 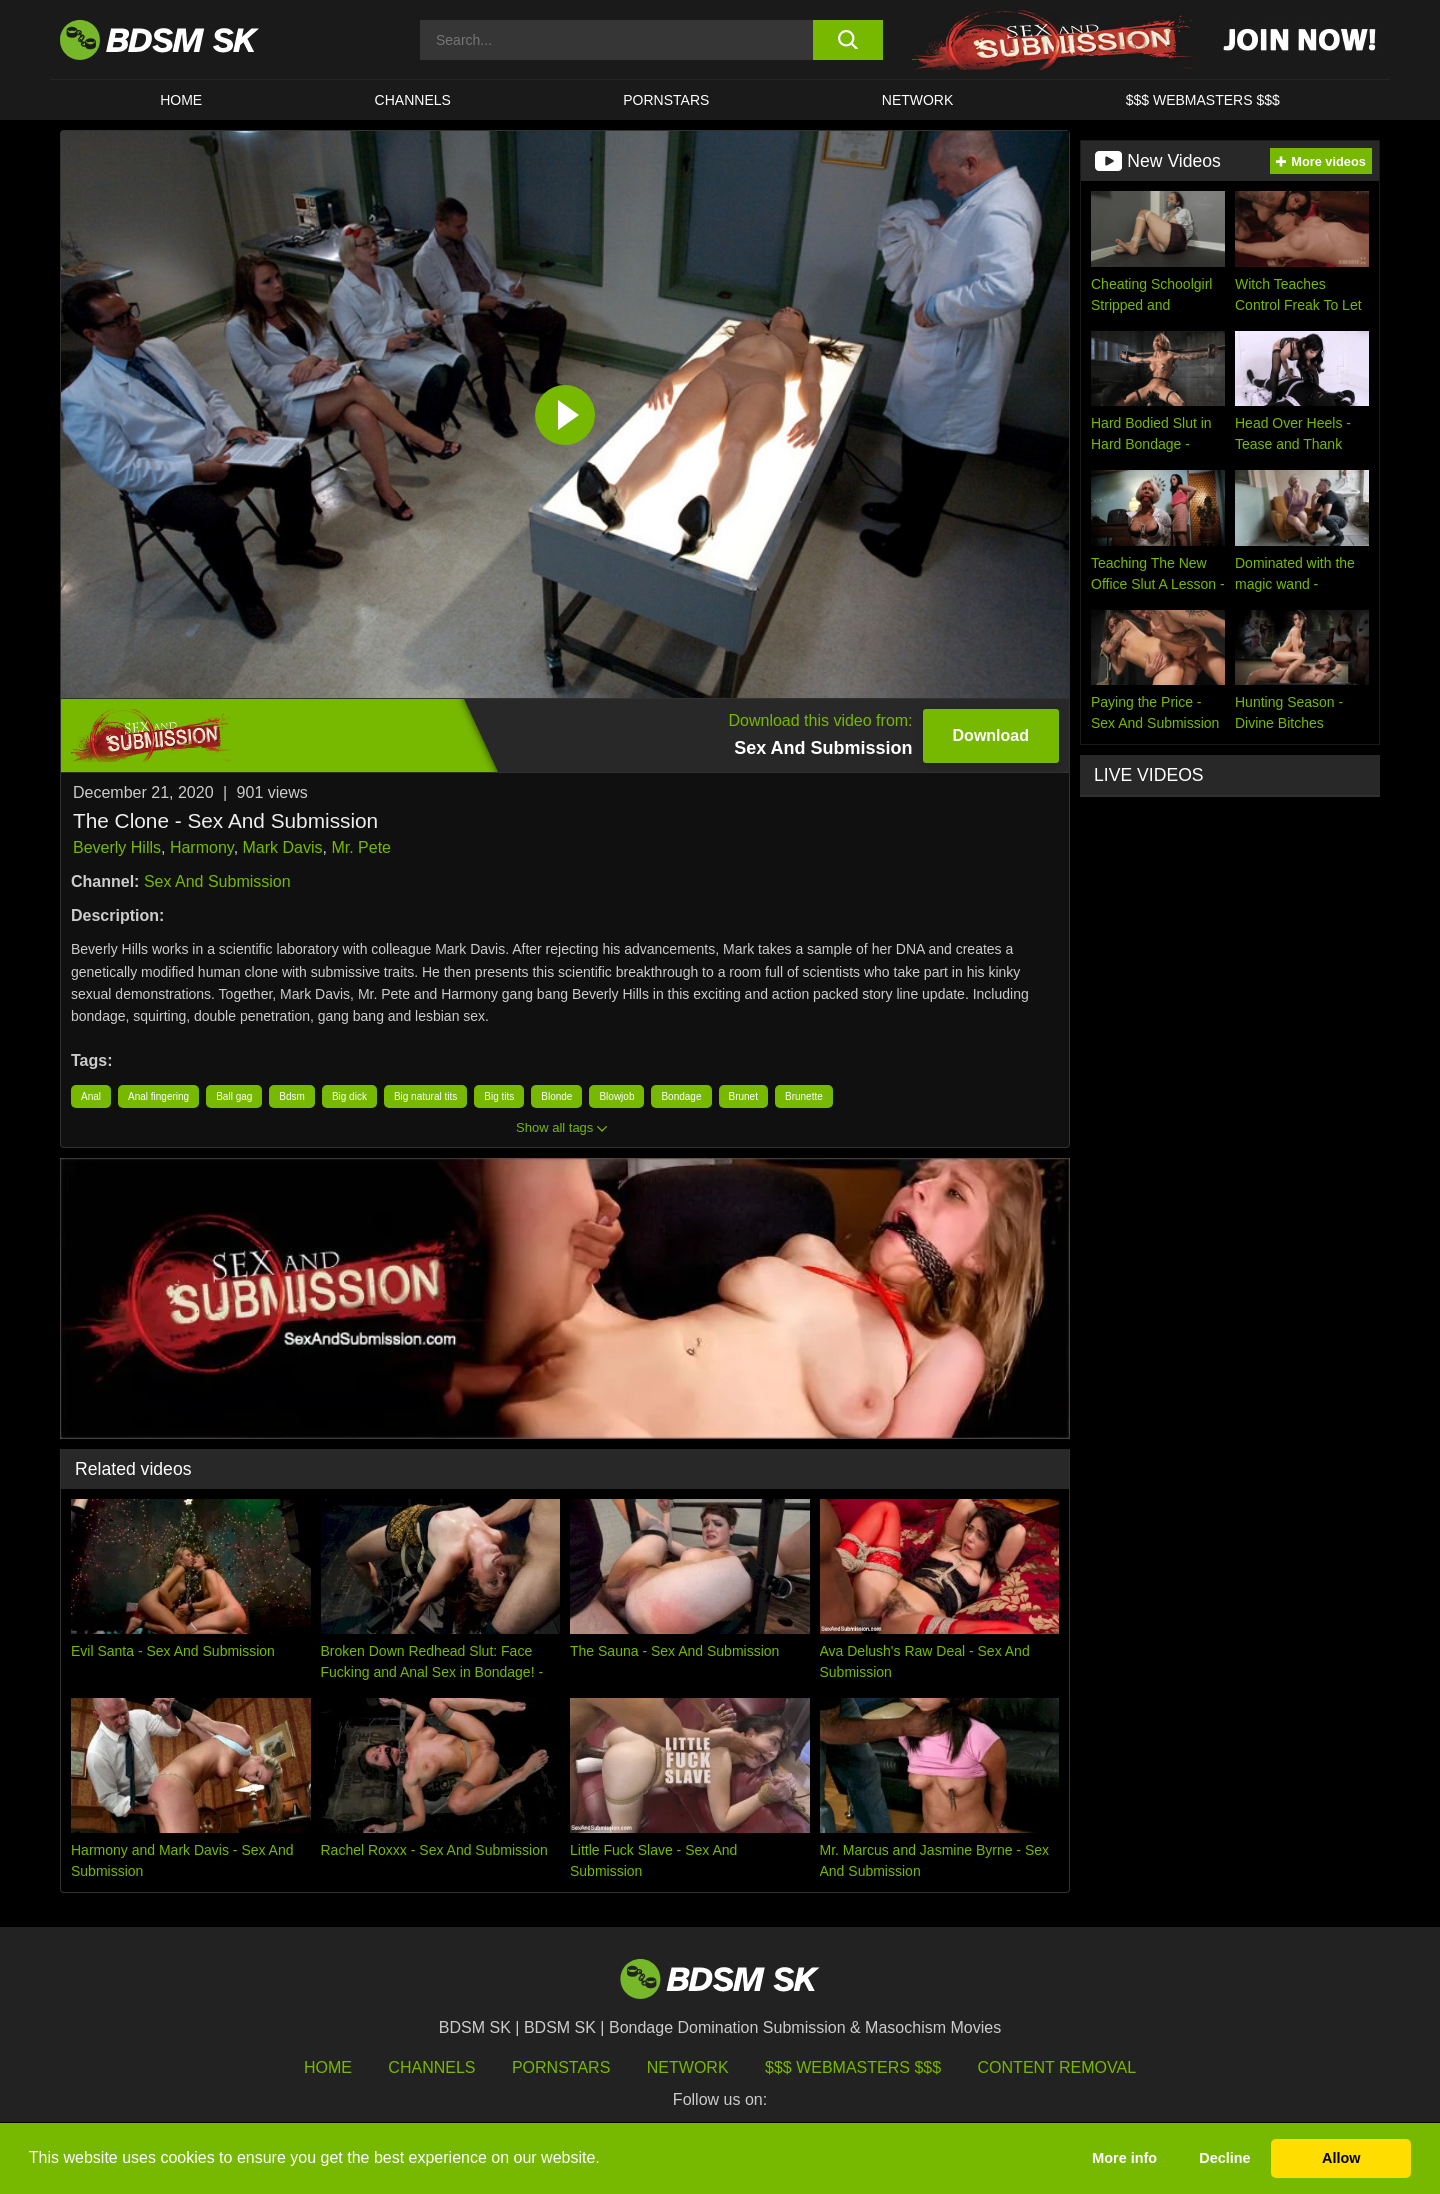 What do you see at coordinates (556, 1096) in the screenshot?
I see `Blonde` at bounding box center [556, 1096].